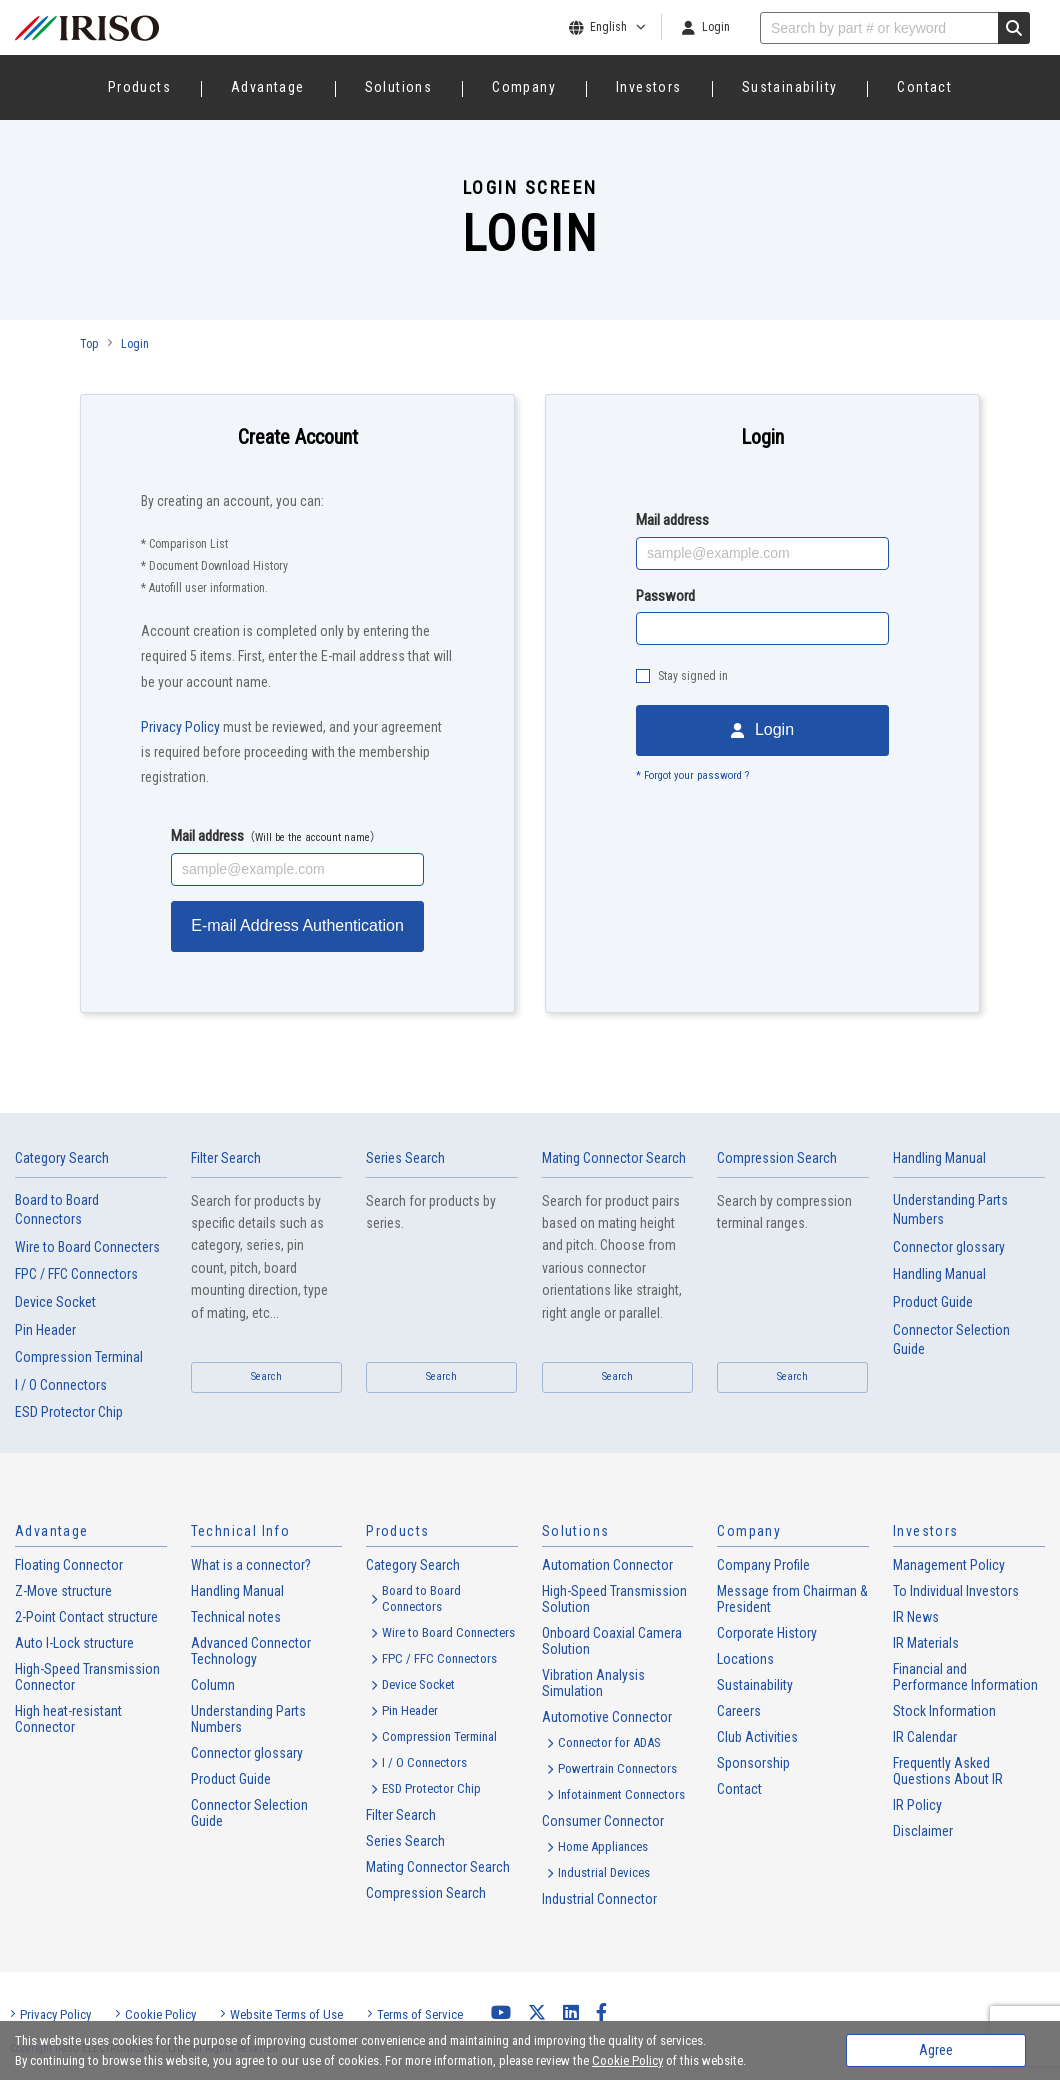 This screenshot has height=2080, width=1060. Describe the element at coordinates (777, 1158) in the screenshot. I see `Compression Search` at that location.